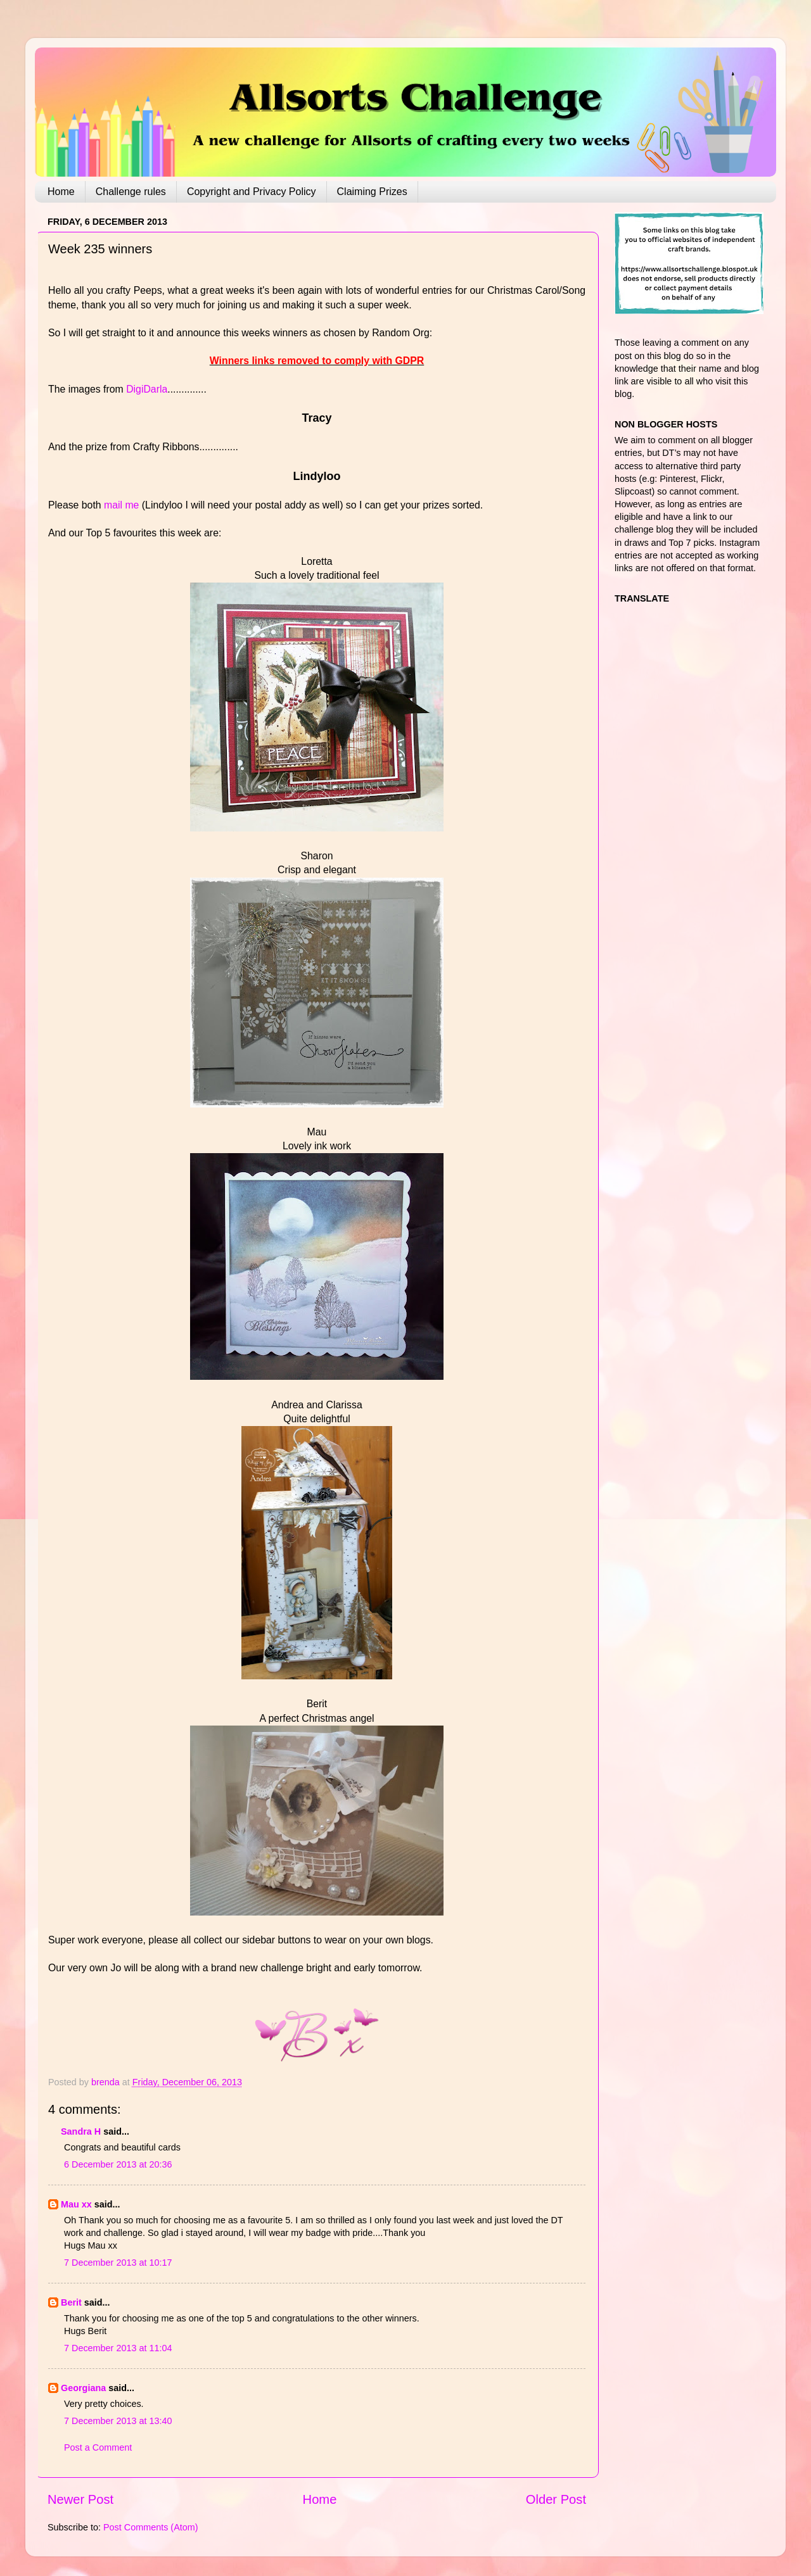 The width and height of the screenshot is (811, 2576). What do you see at coordinates (118, 2164) in the screenshot?
I see `6 December 2013 at 20:36` at bounding box center [118, 2164].